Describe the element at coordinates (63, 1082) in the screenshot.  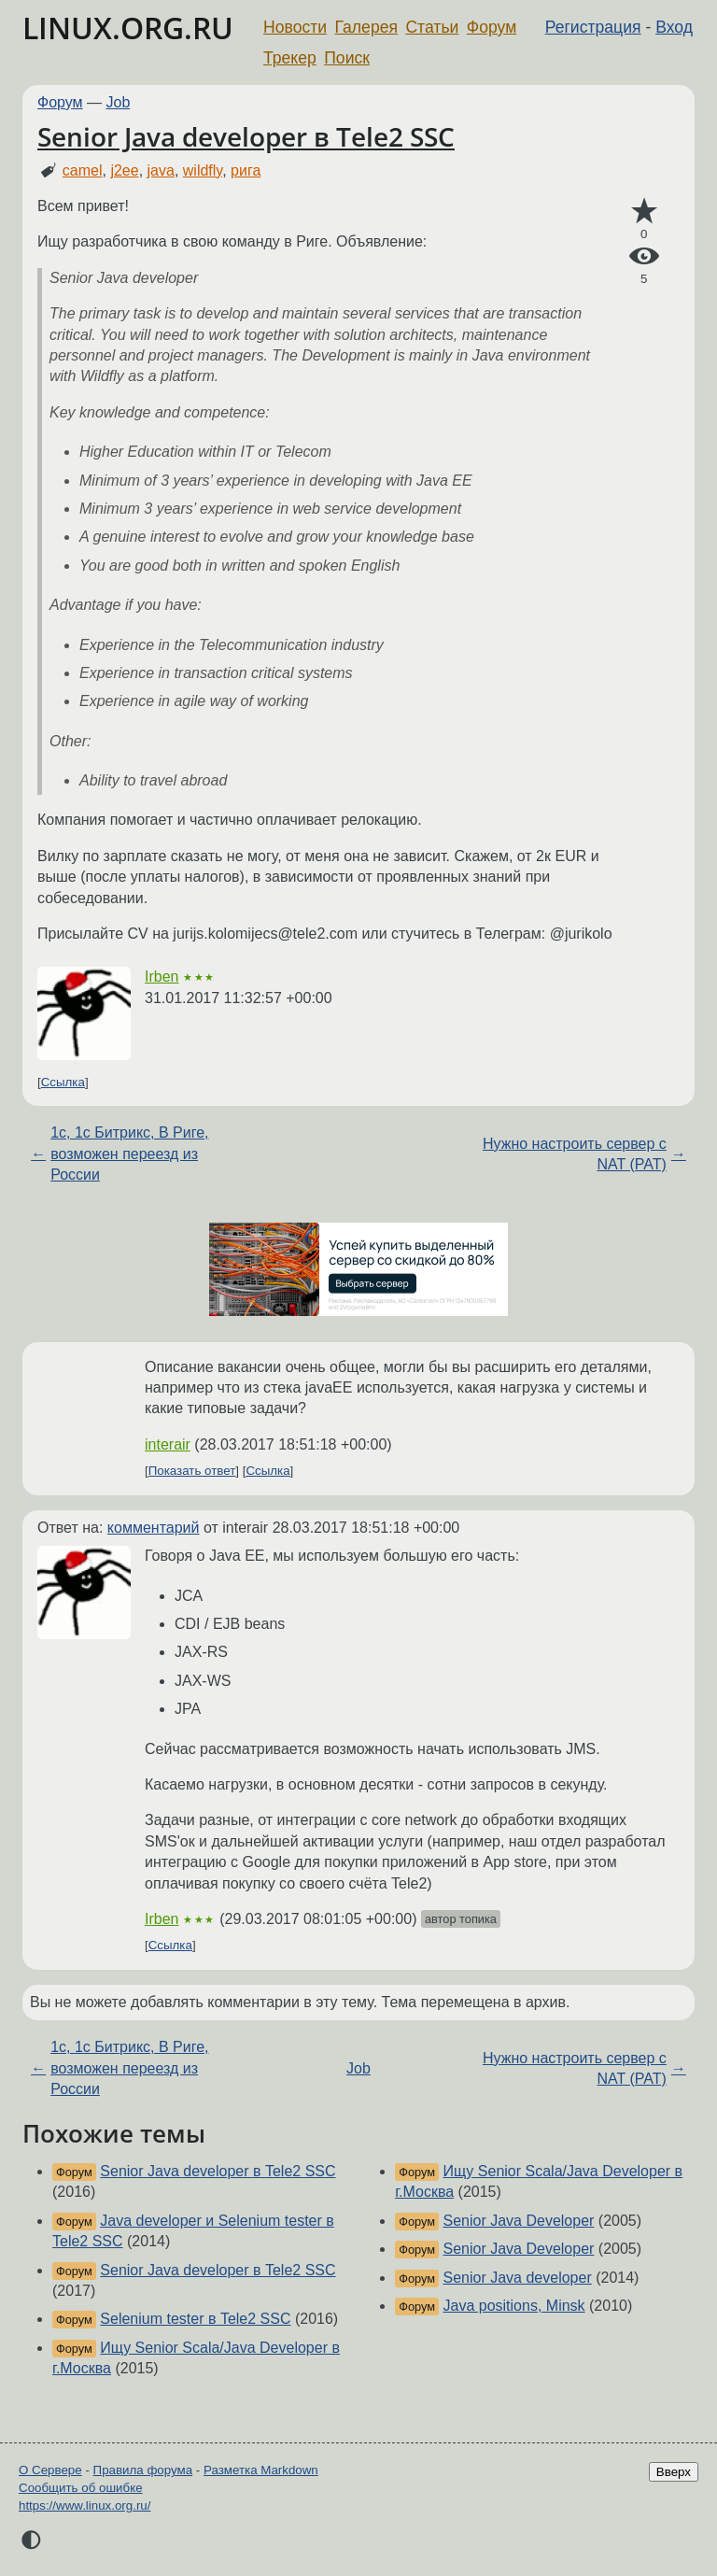
I see `Ссылка` at that location.